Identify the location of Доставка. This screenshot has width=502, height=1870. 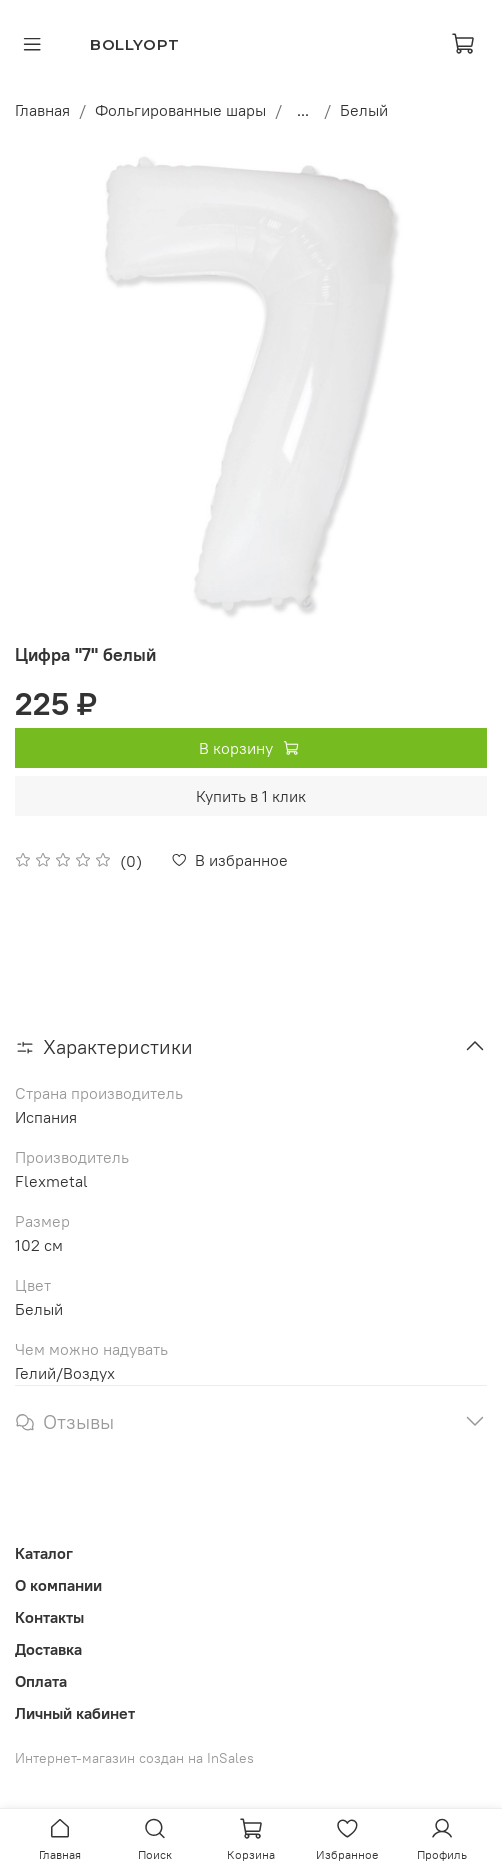
(48, 1649).